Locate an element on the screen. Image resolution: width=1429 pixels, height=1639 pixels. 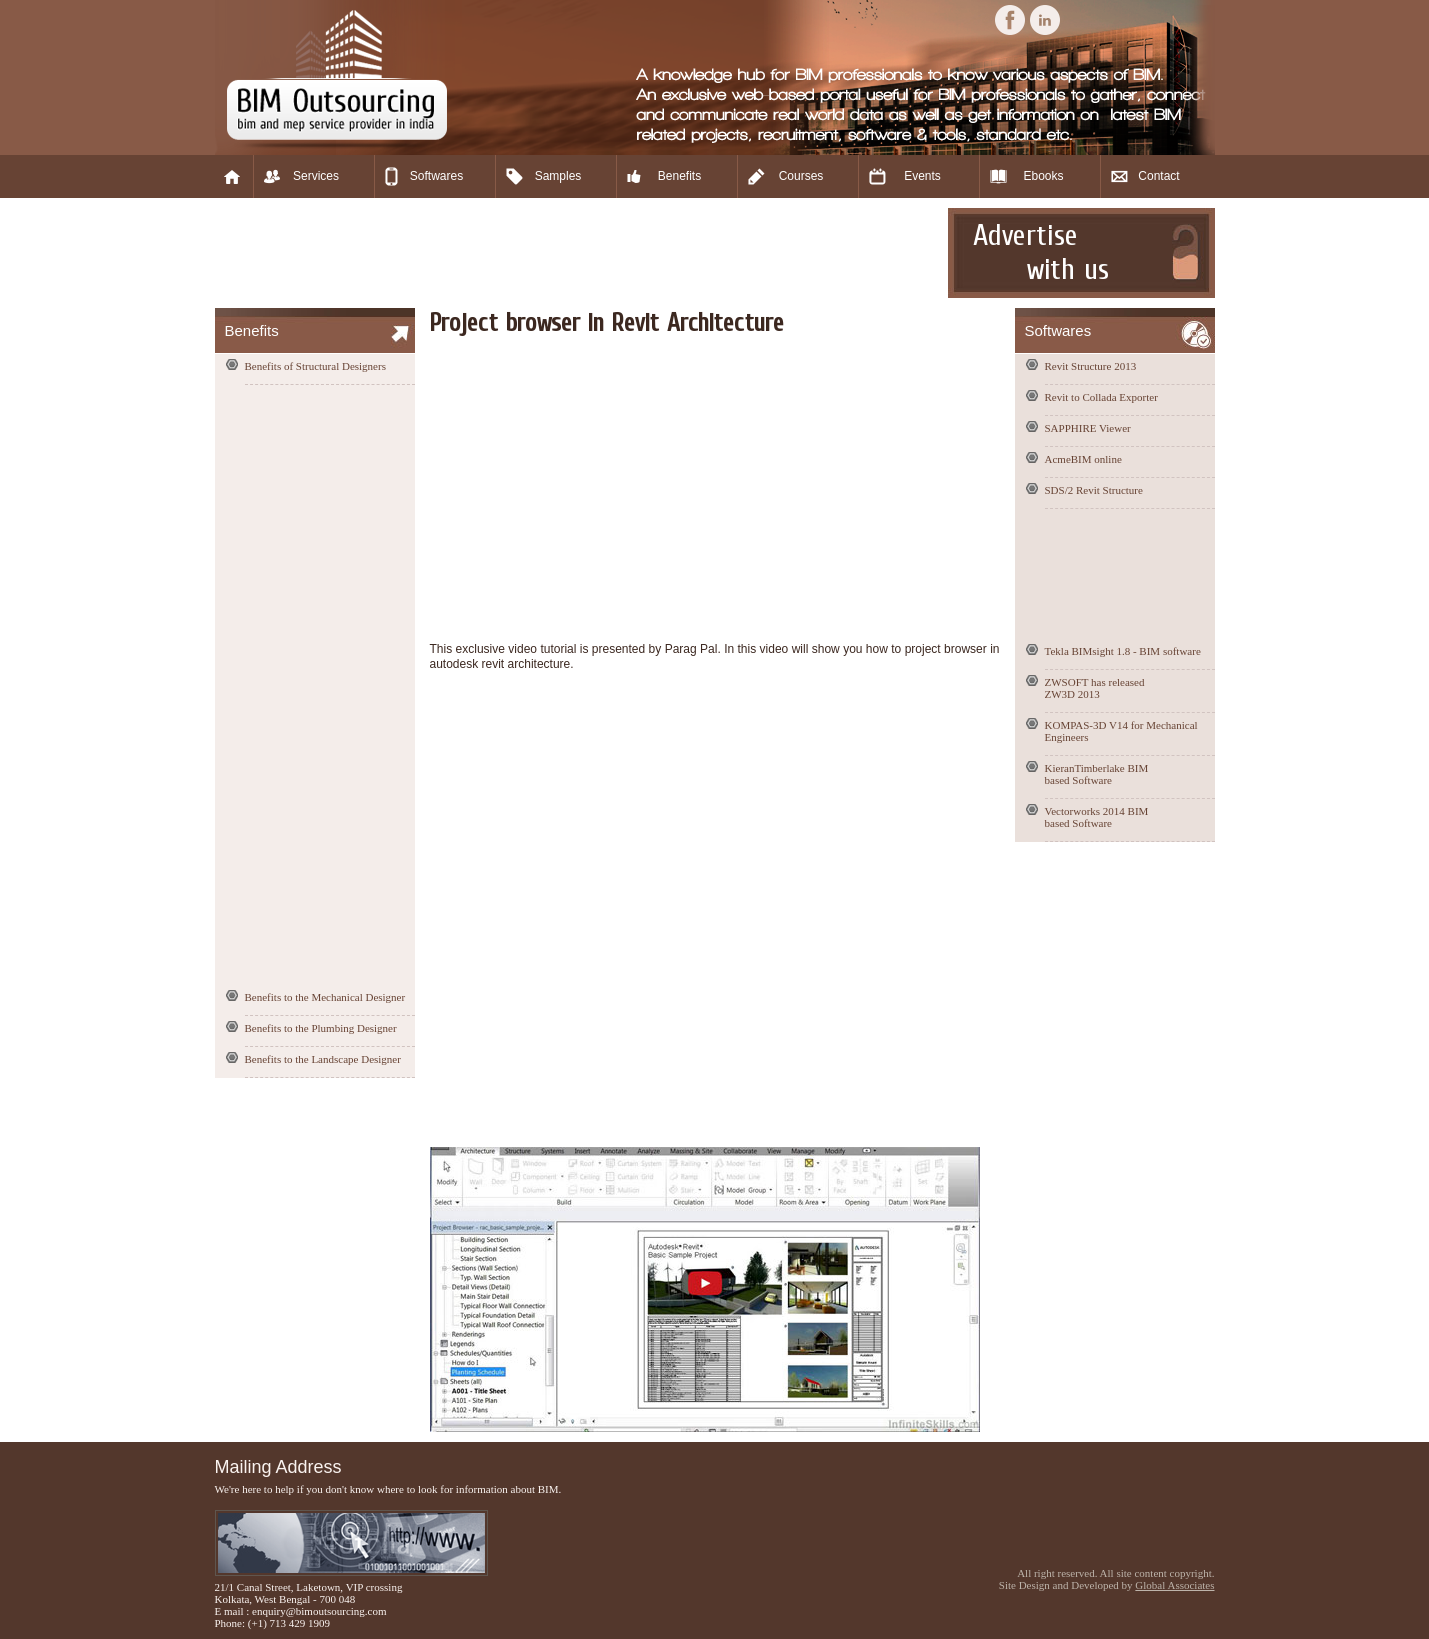
Benefits to the Landscape Designer is located at coordinates (323, 1059).